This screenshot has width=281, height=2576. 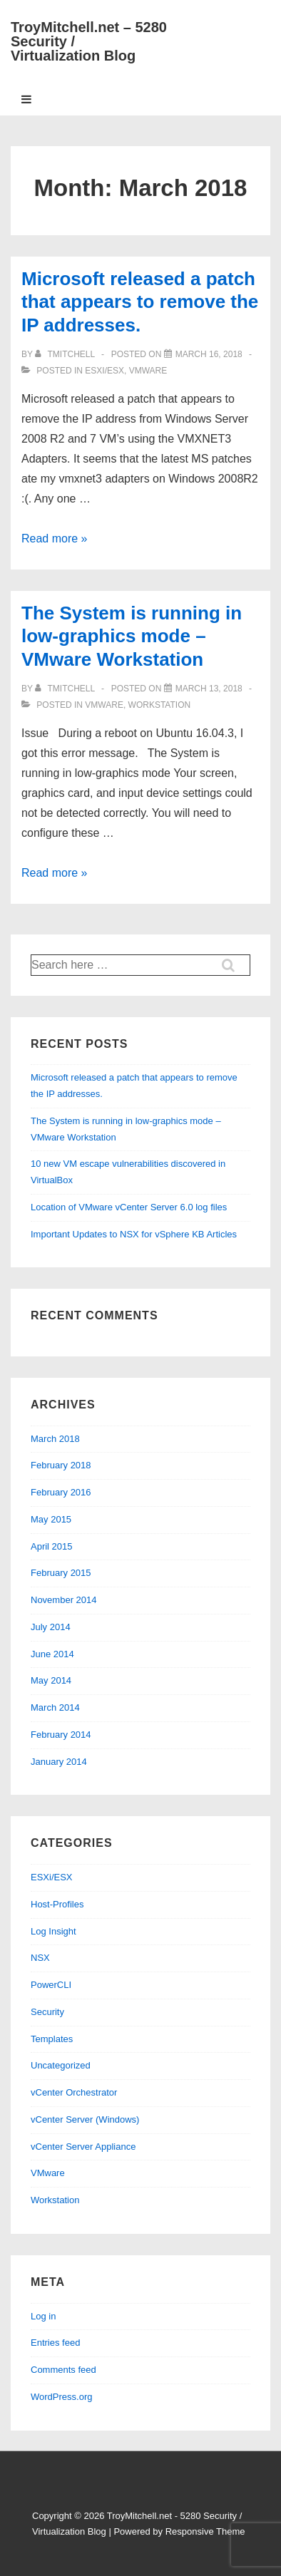 What do you see at coordinates (61, 1465) in the screenshot?
I see `February 2018` at bounding box center [61, 1465].